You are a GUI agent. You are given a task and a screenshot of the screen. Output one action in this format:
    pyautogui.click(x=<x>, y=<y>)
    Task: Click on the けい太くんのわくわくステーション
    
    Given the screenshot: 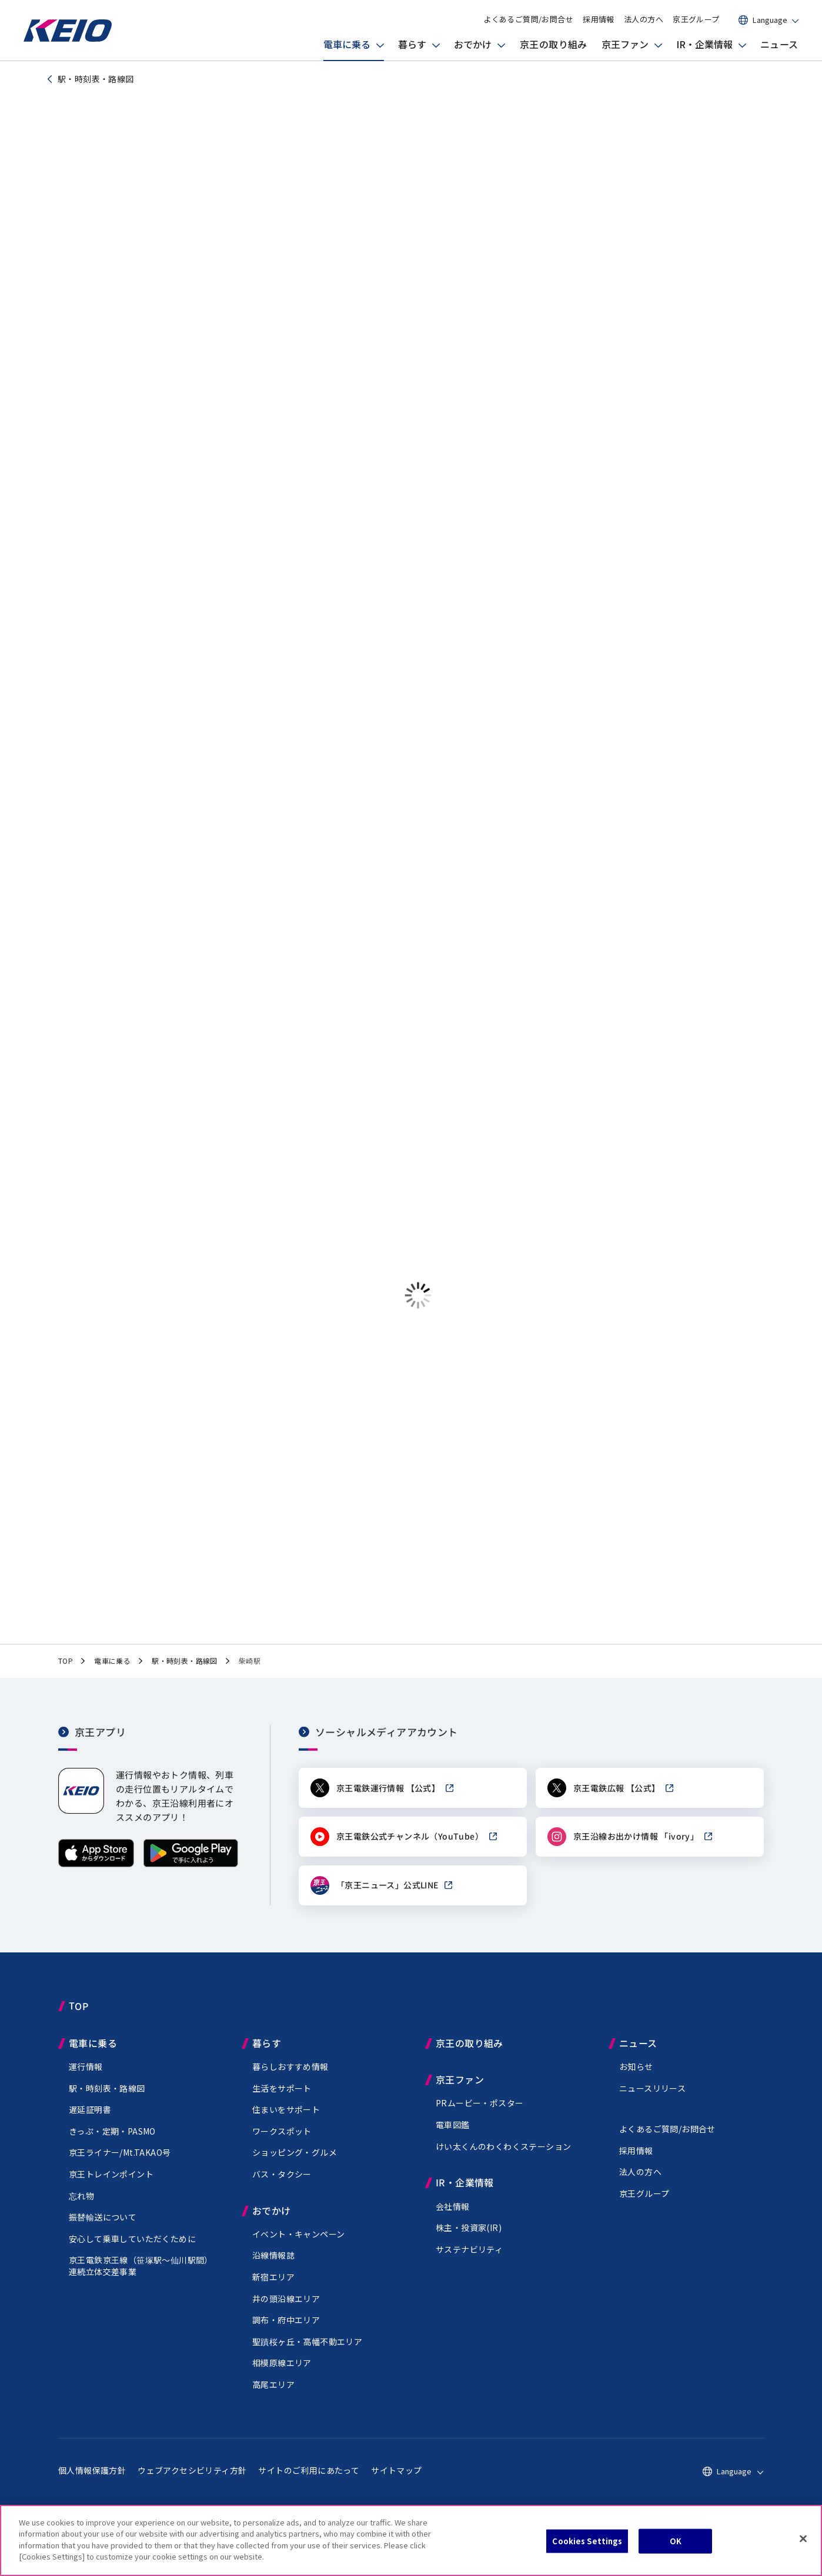 What is the action you would take?
    pyautogui.click(x=503, y=2156)
    